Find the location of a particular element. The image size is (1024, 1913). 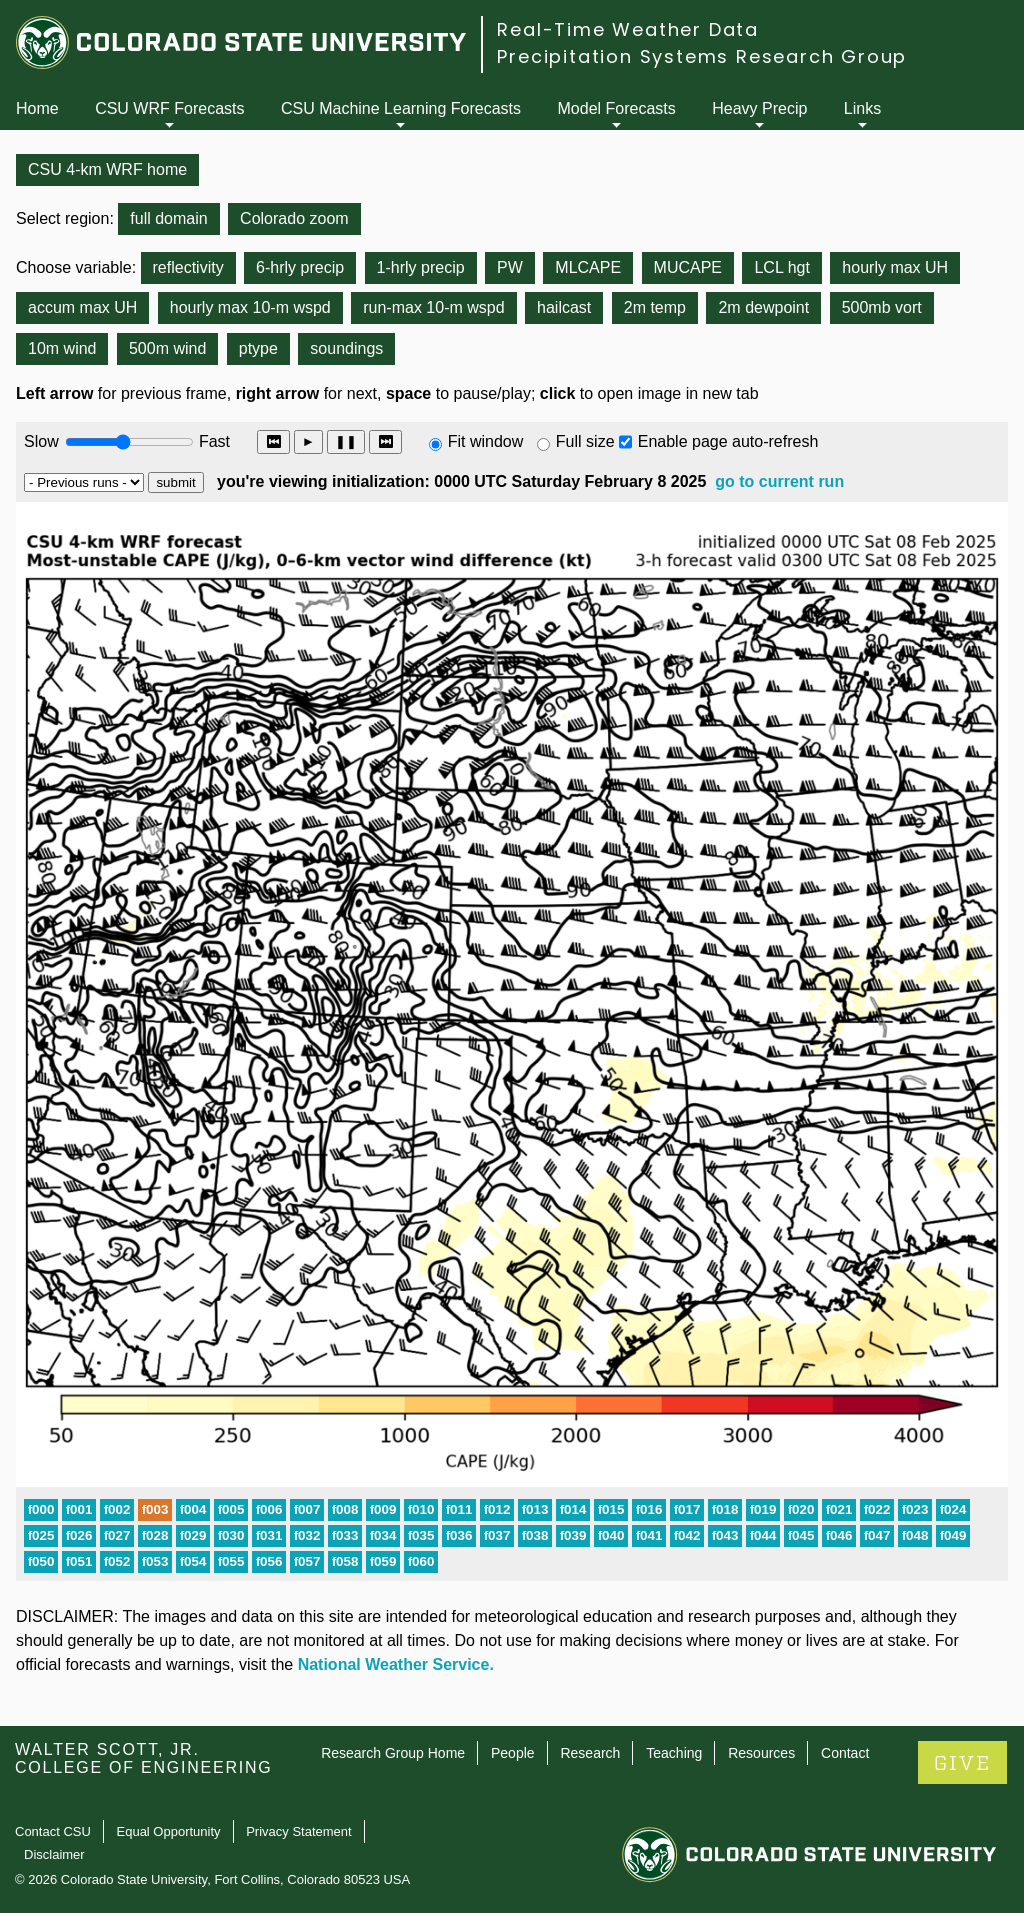

accum max UH is located at coordinates (82, 307).